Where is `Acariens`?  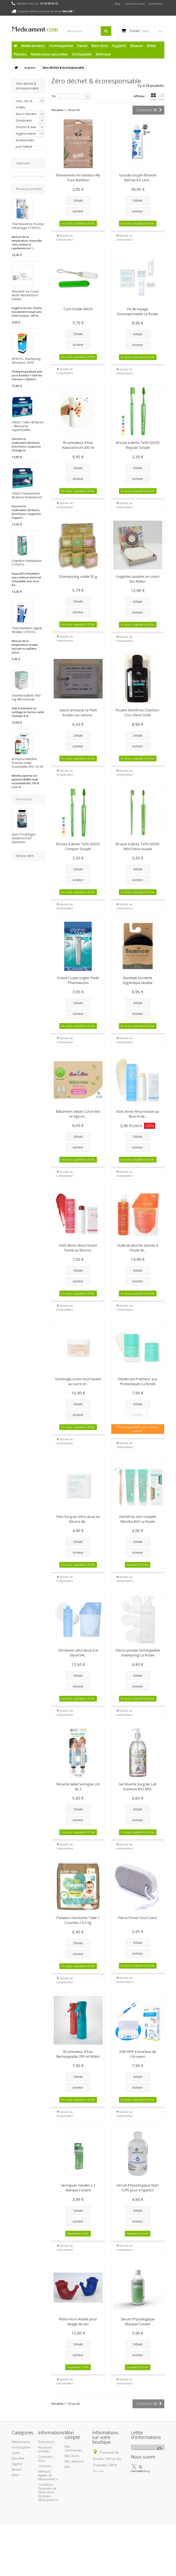
Acariens is located at coordinates (21, 153).